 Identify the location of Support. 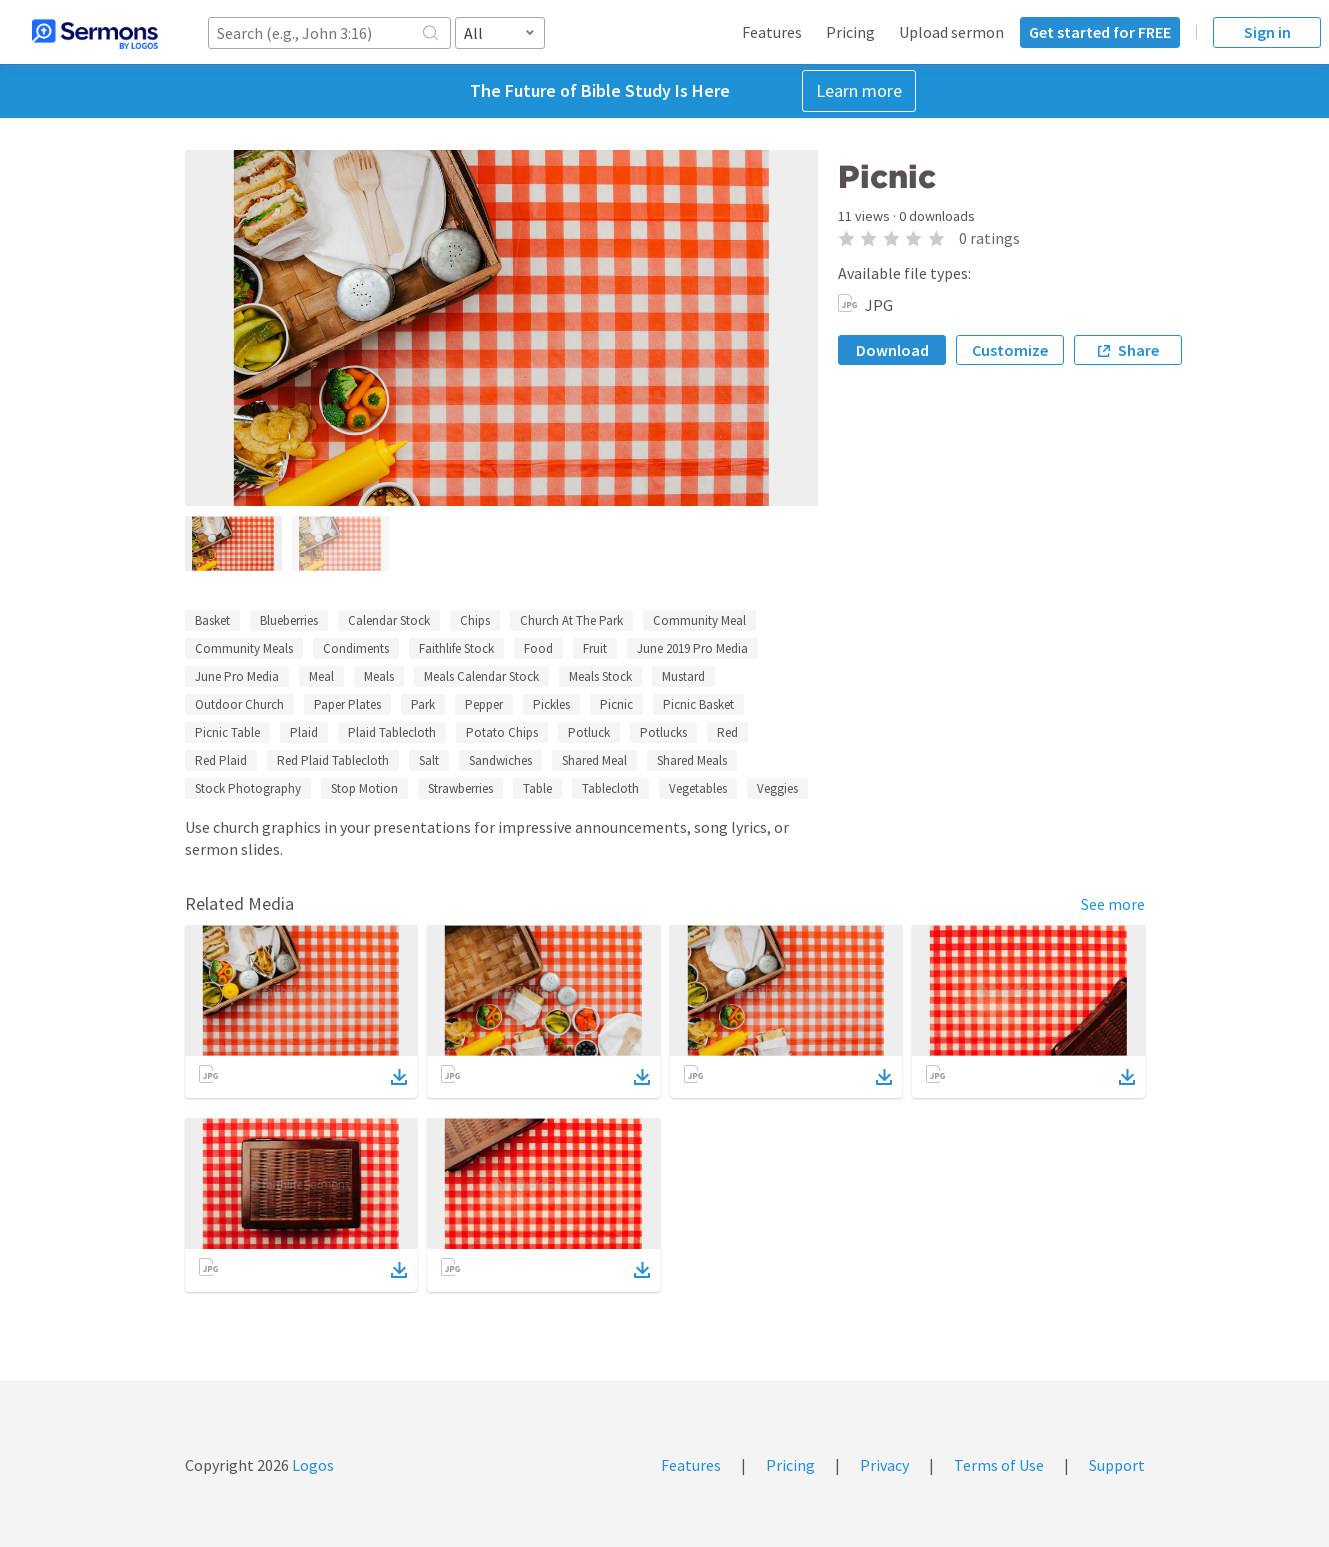
(1117, 1465).